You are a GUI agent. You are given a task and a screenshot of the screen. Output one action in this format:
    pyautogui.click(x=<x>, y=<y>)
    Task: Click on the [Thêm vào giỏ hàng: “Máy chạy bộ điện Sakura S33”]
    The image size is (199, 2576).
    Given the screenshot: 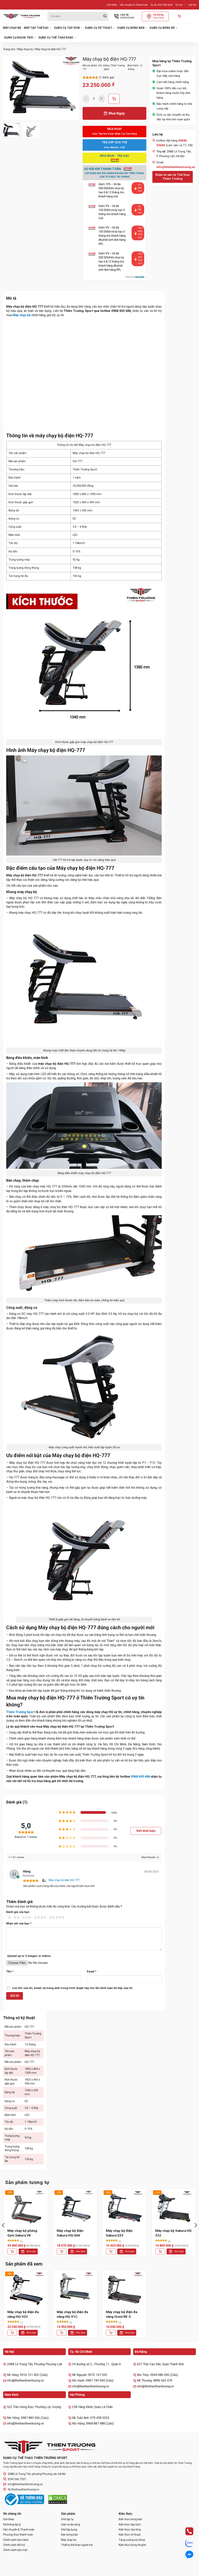 What is the action you would take?
    pyautogui.click(x=111, y=2251)
    